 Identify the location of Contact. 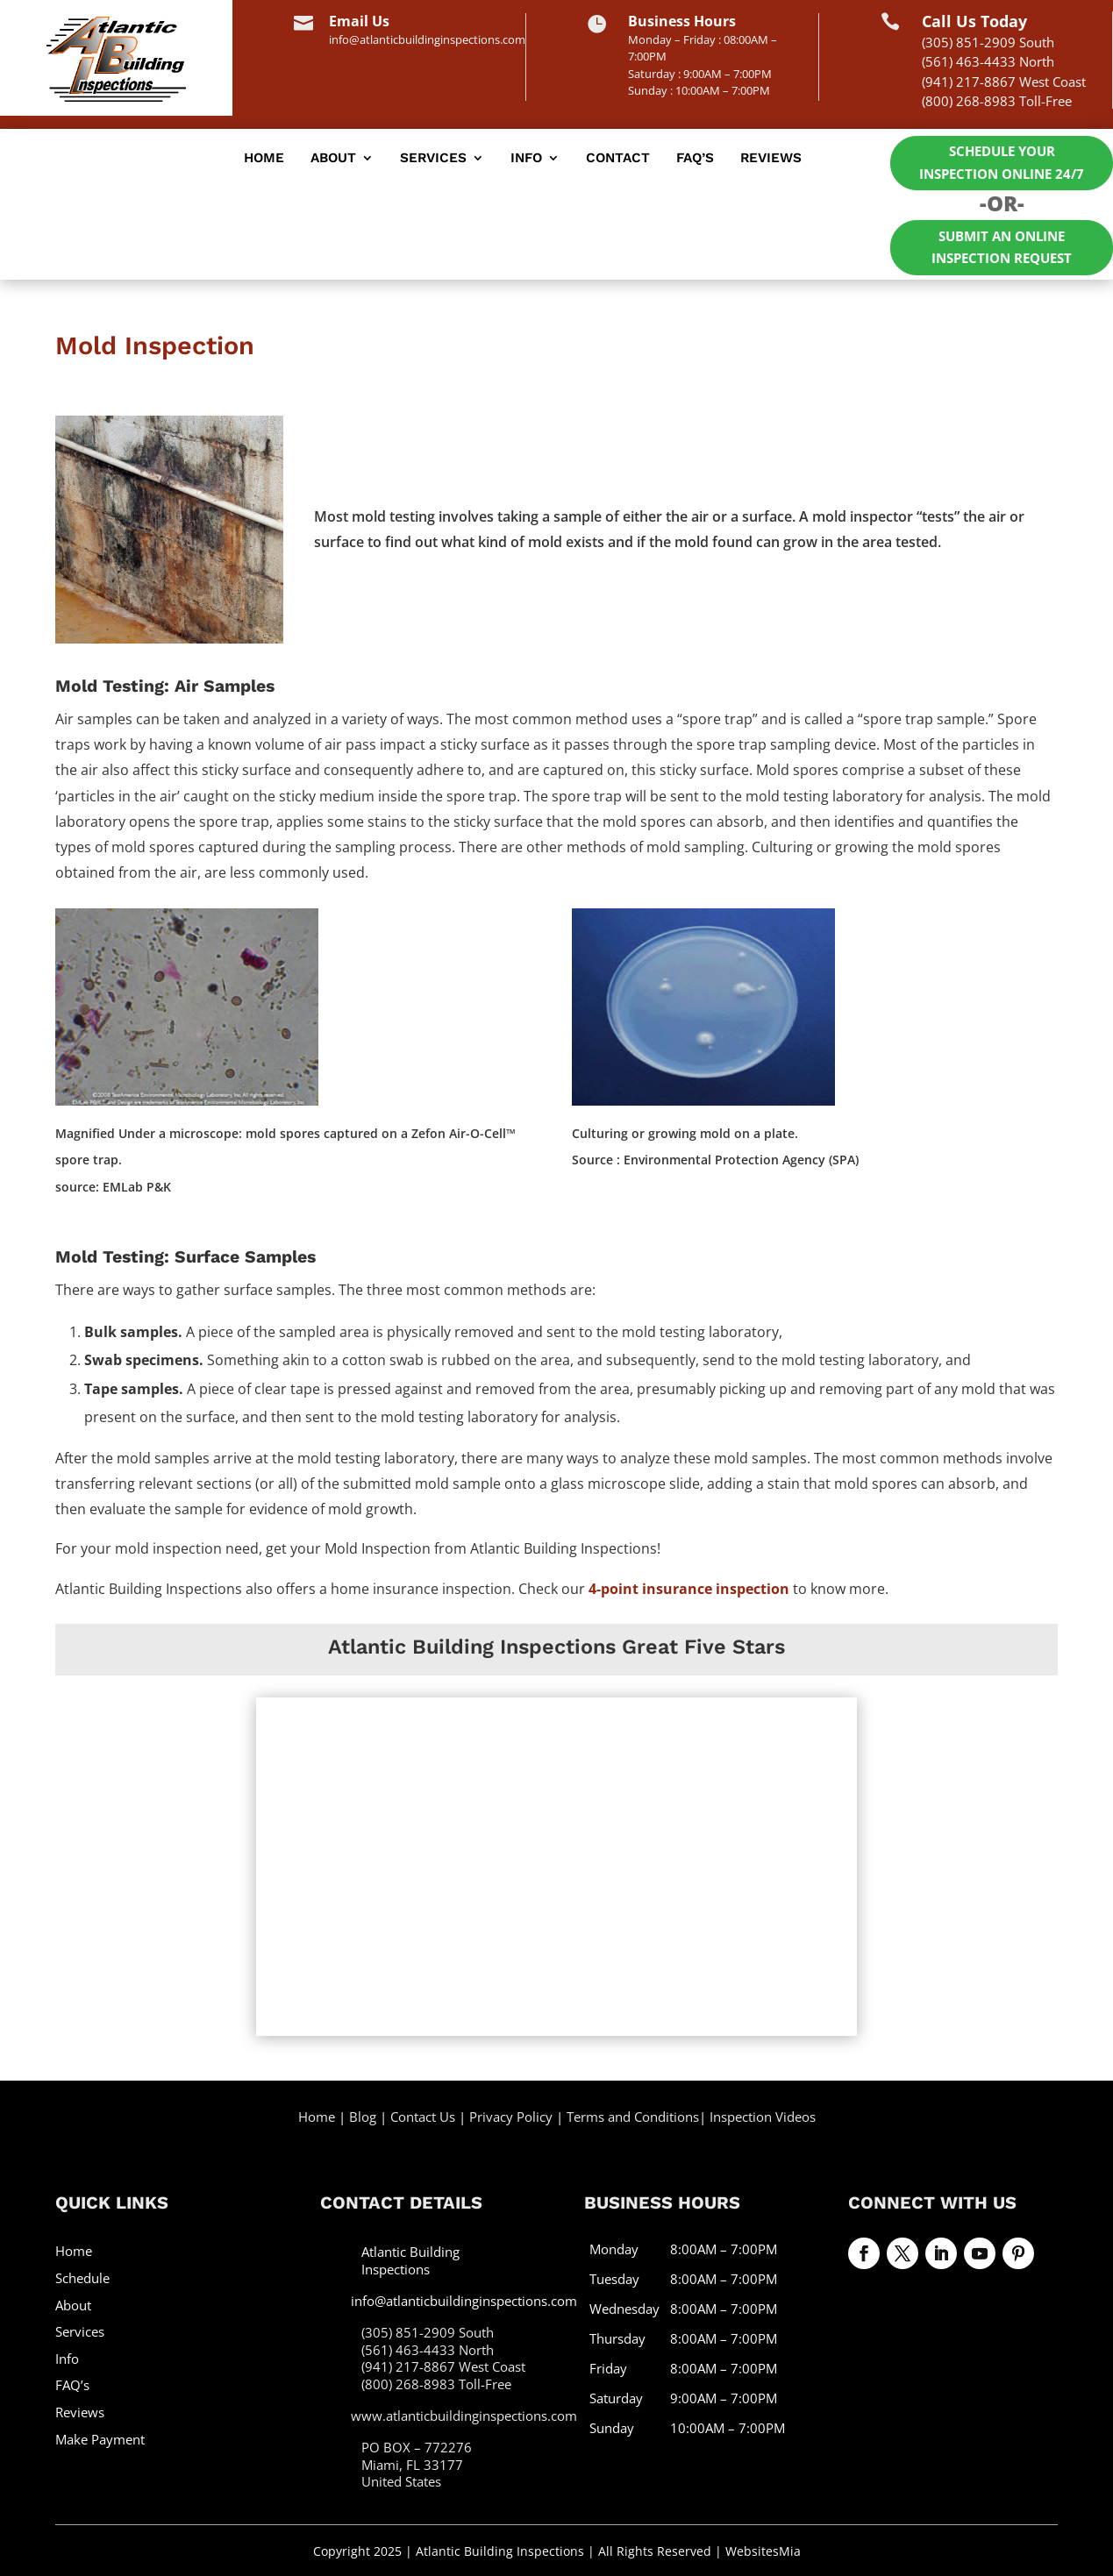
(618, 159).